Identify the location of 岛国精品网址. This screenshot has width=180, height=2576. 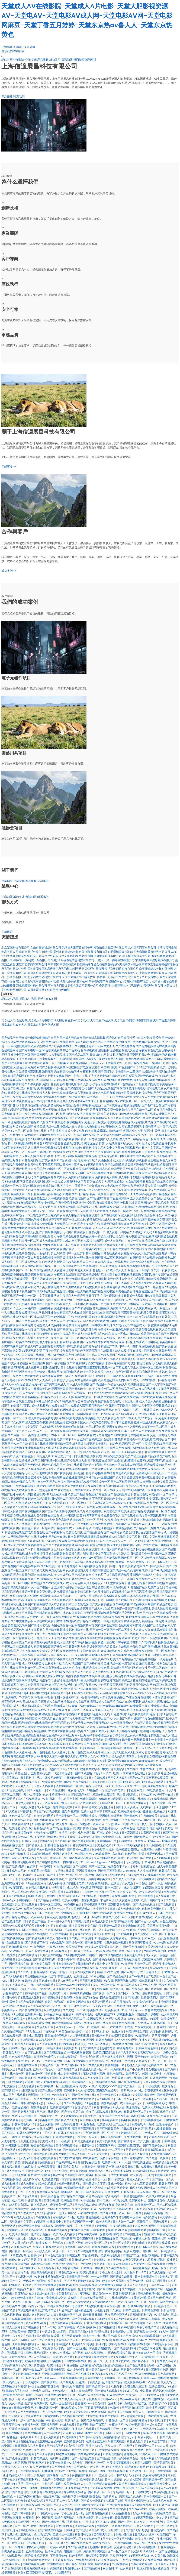
(96, 2018).